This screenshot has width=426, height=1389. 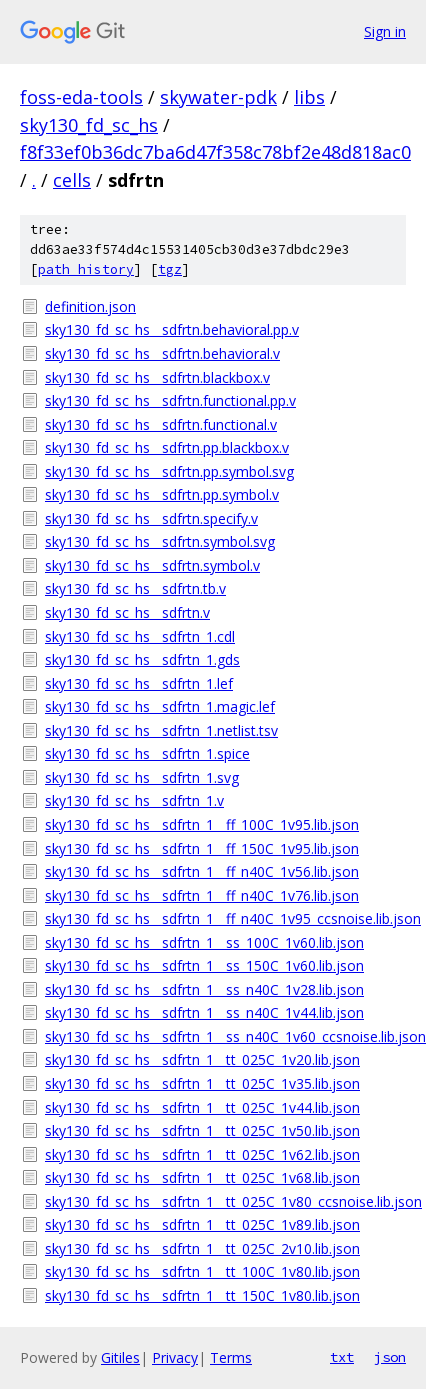 What do you see at coordinates (160, 541) in the screenshot?
I see `sky130_fd_sc_hs__sdfrtn.symbol.svg` at bounding box center [160, 541].